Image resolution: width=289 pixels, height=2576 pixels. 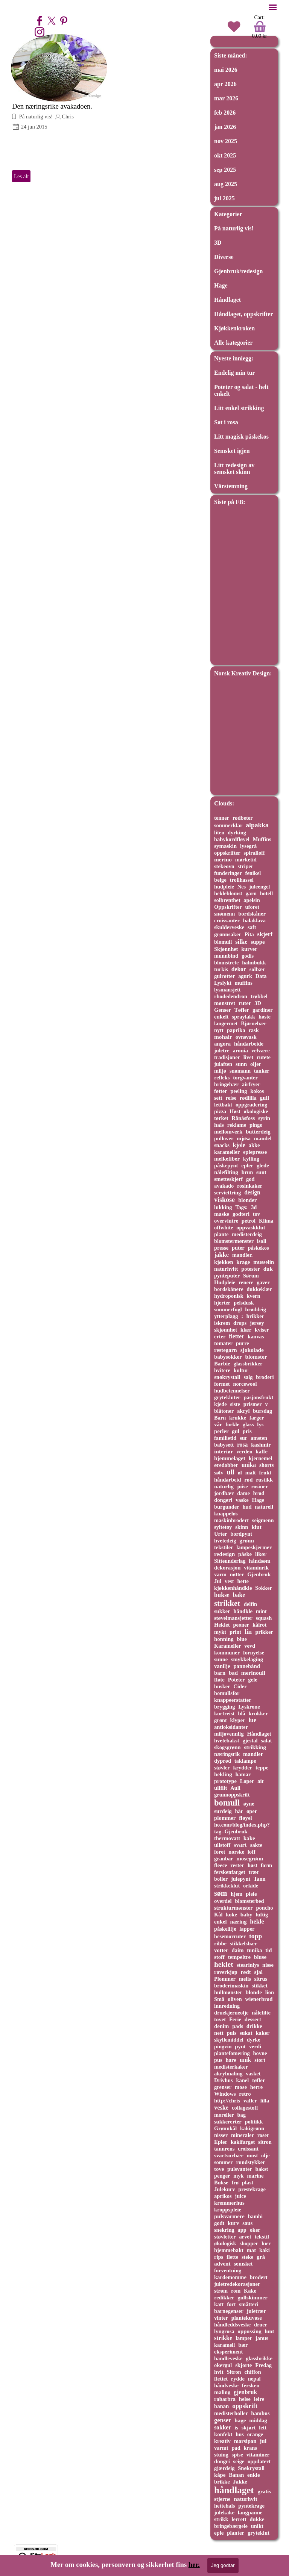 What do you see at coordinates (221, 1017) in the screenshot?
I see `enkelt` at bounding box center [221, 1017].